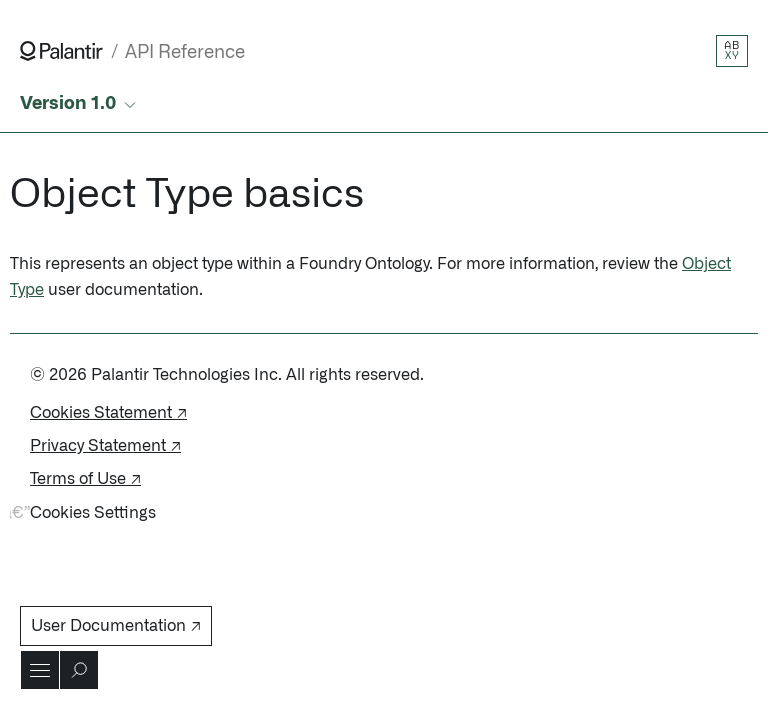  What do you see at coordinates (105, 446) in the screenshot?
I see `Privacy Statement ↗` at bounding box center [105, 446].